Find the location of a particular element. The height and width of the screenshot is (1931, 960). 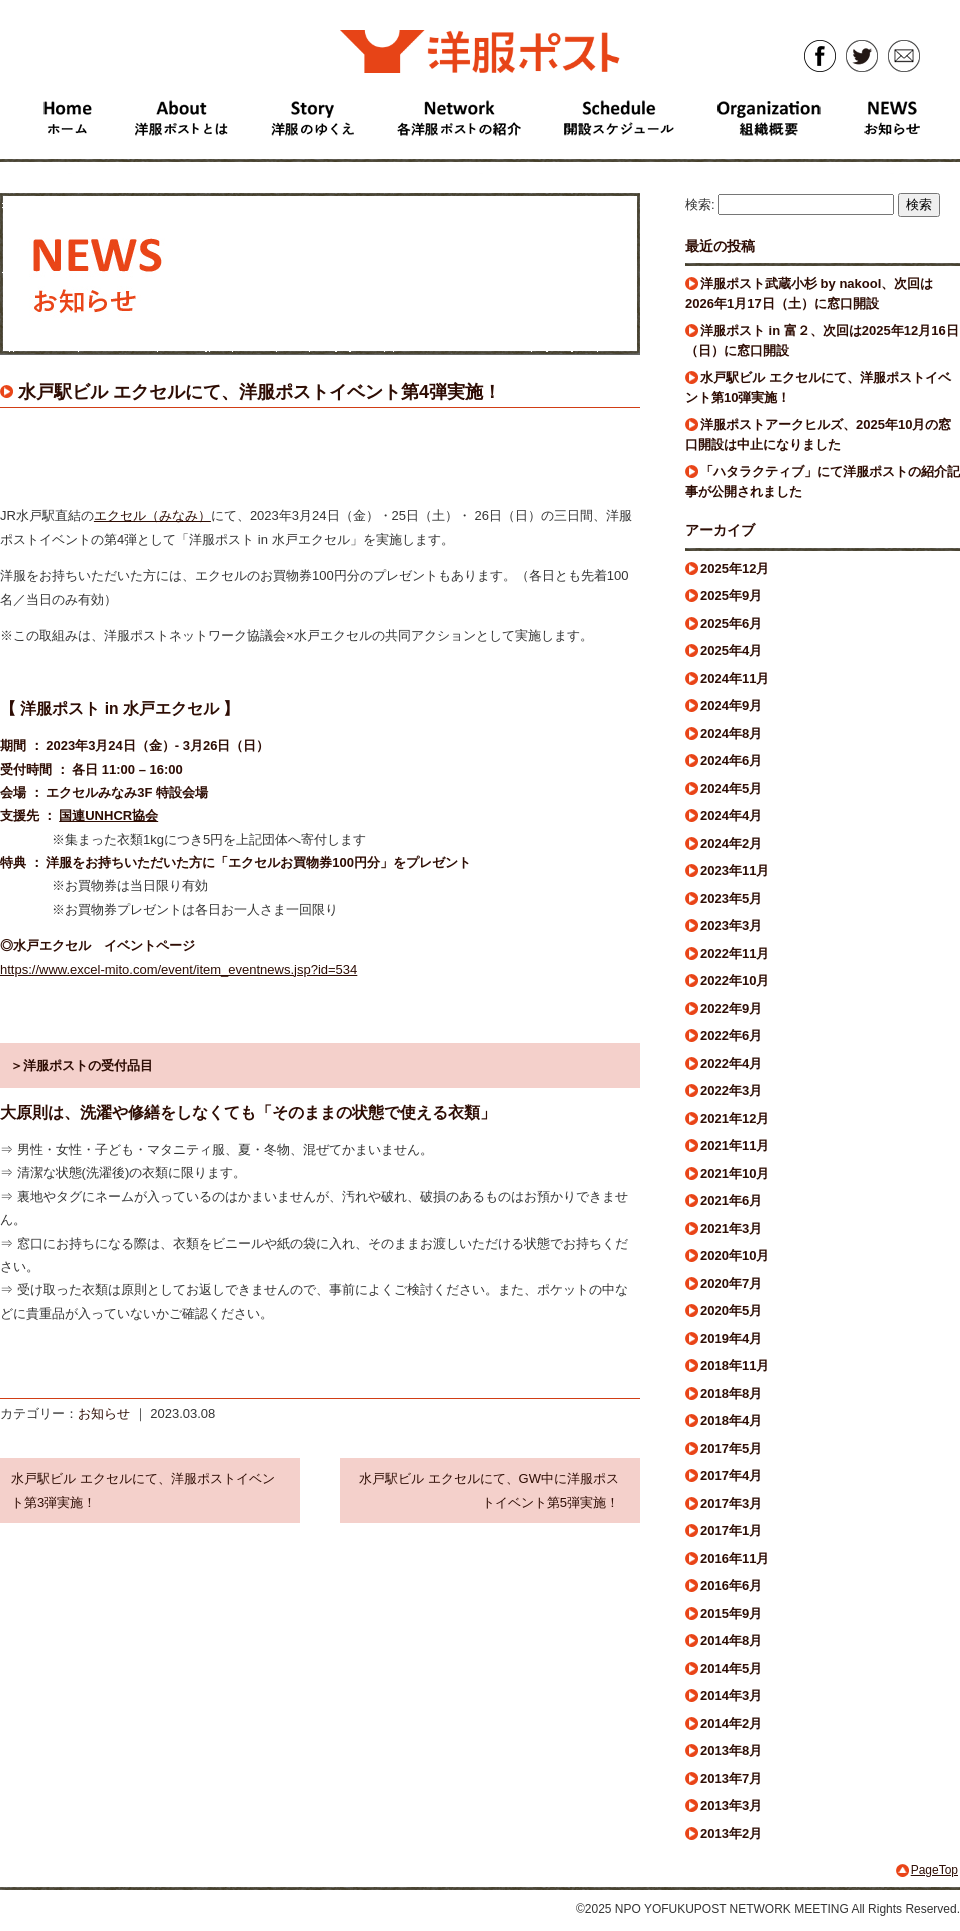

国連UNHCR協会 is located at coordinates (108, 815).